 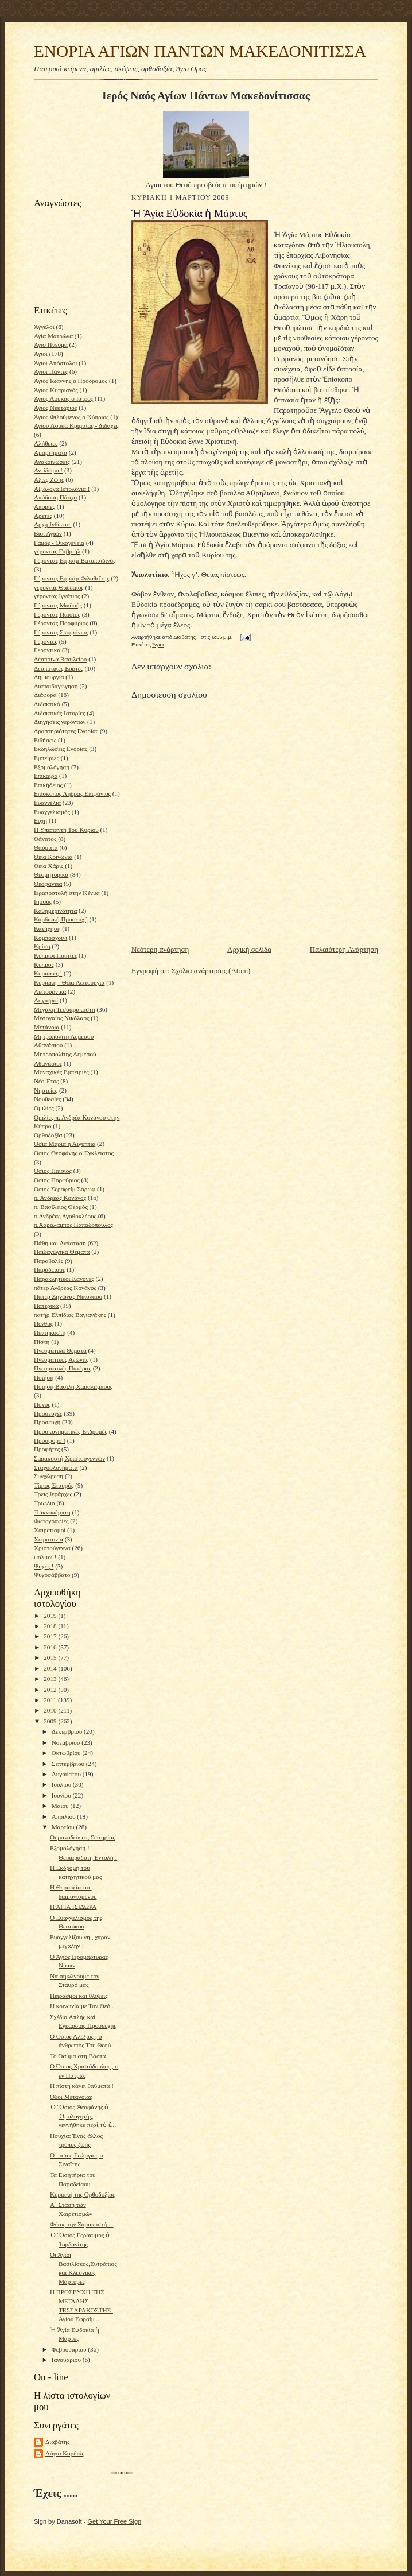 I want to click on Ορθοδοξία, so click(x=48, y=1135).